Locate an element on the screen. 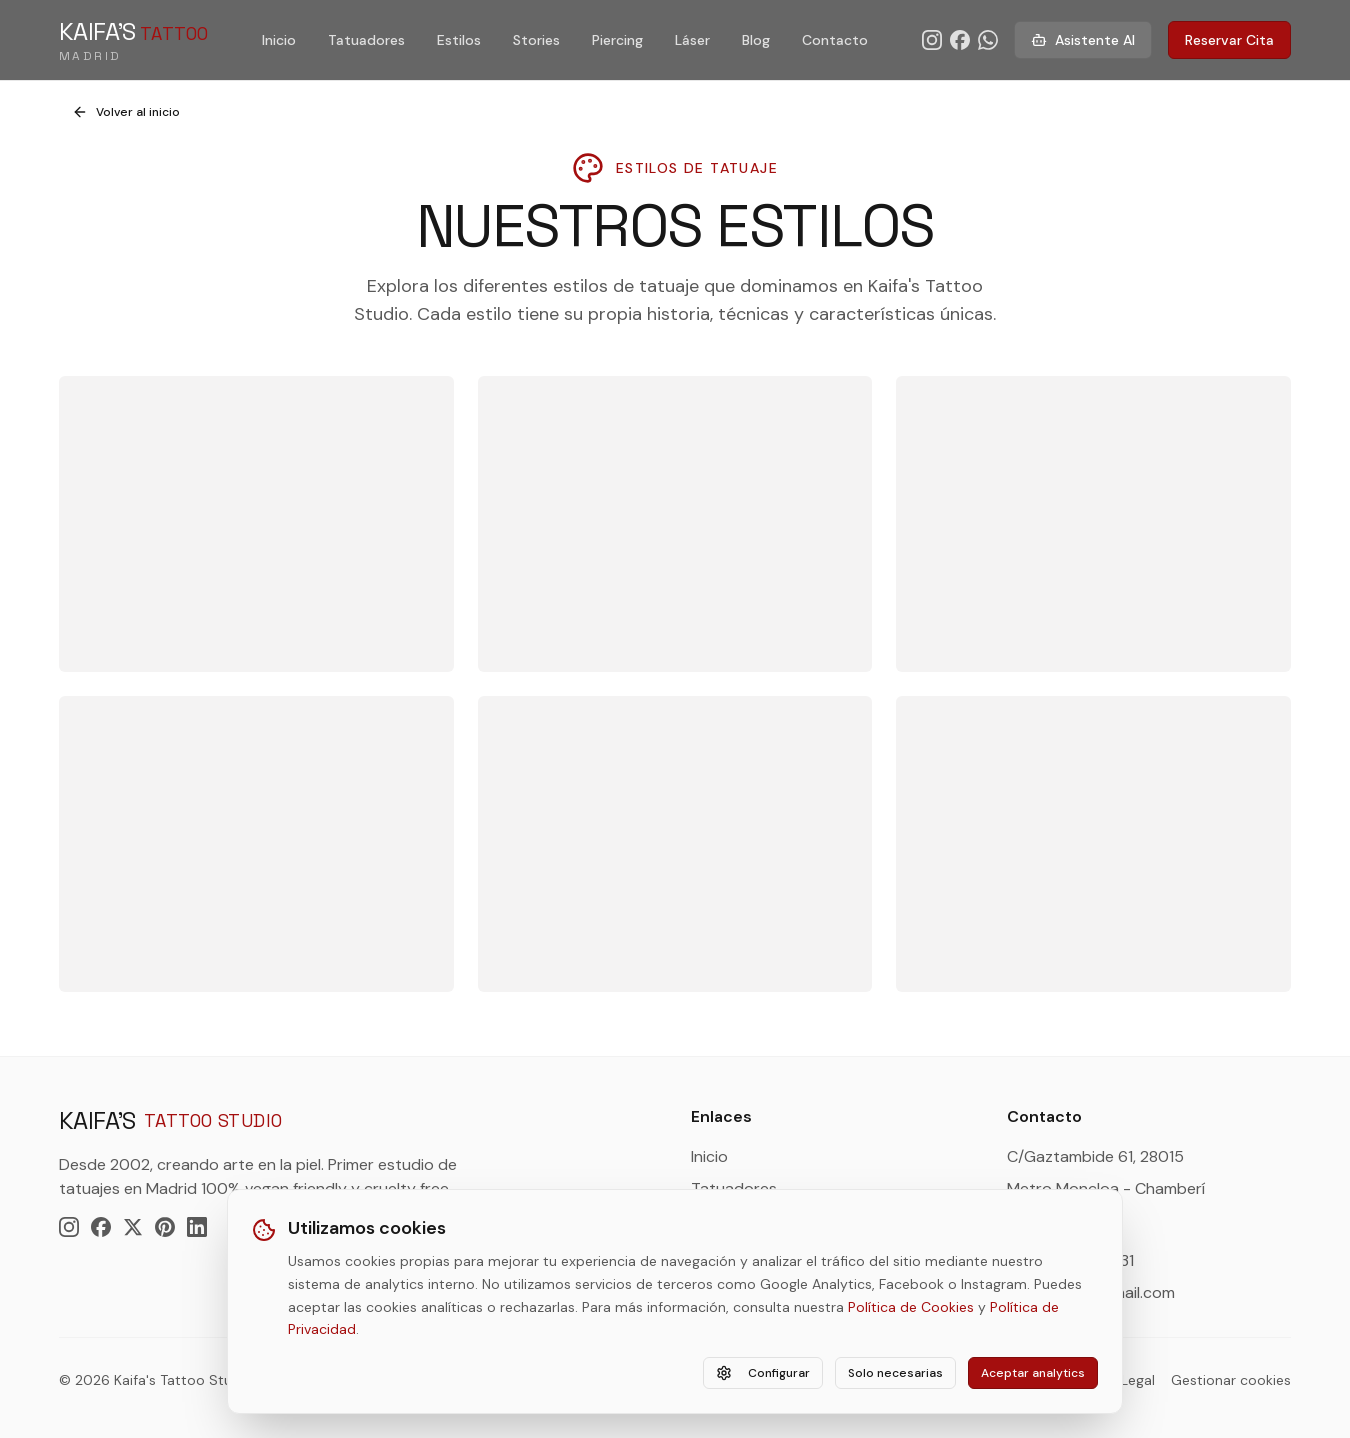 The height and width of the screenshot is (1438, 1350). Solo necesarias is located at coordinates (895, 1373).